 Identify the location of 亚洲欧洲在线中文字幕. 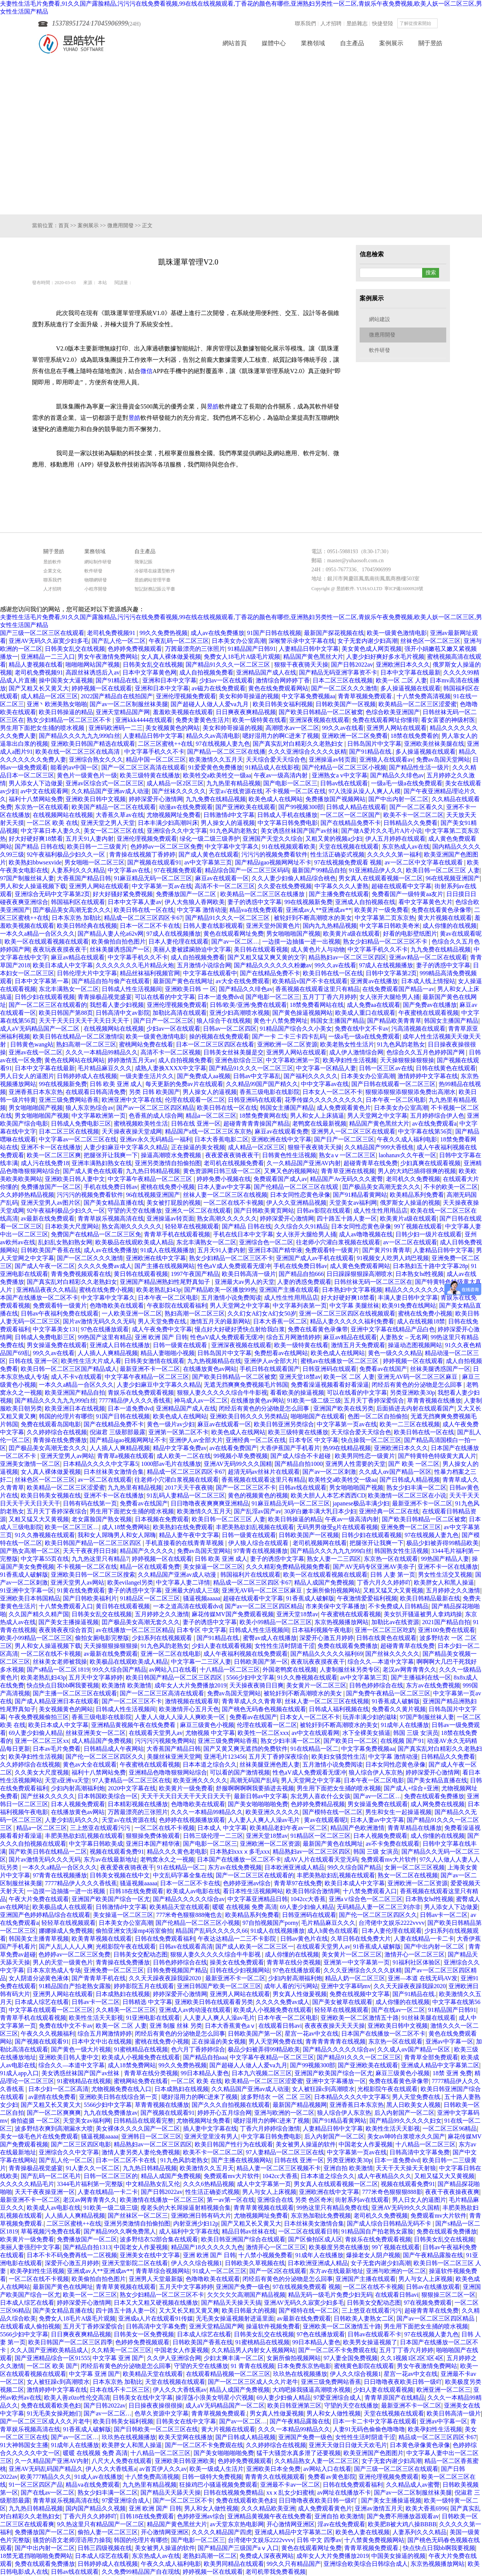
(281, 1139).